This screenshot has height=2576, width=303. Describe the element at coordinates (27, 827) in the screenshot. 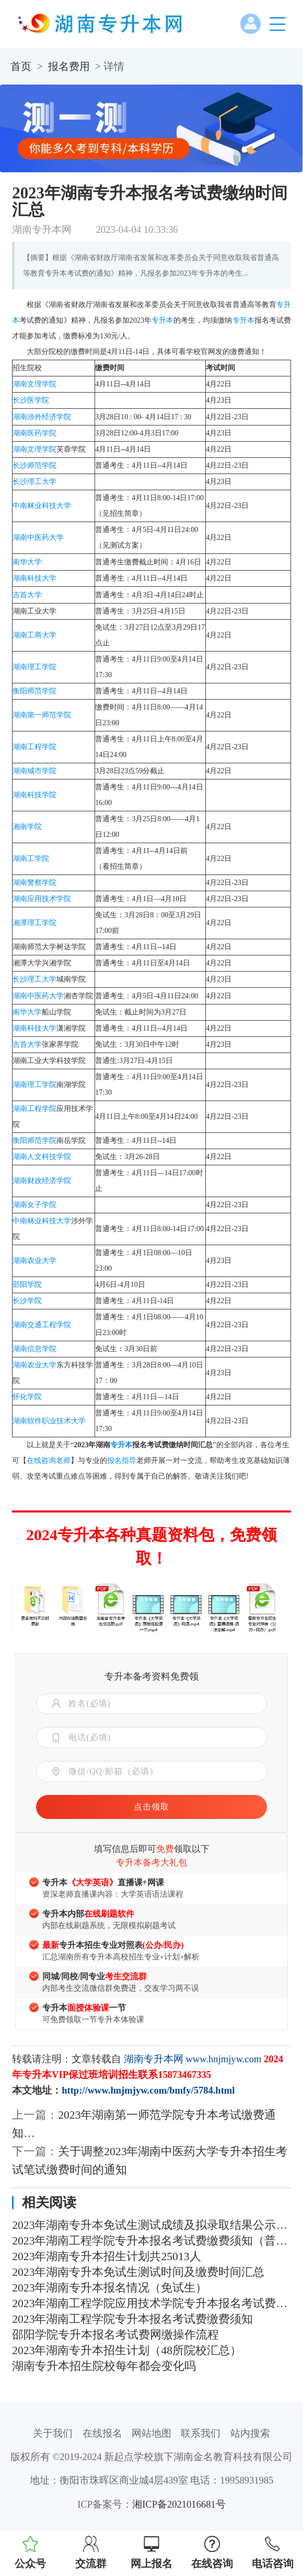

I see `湘南学院` at that location.